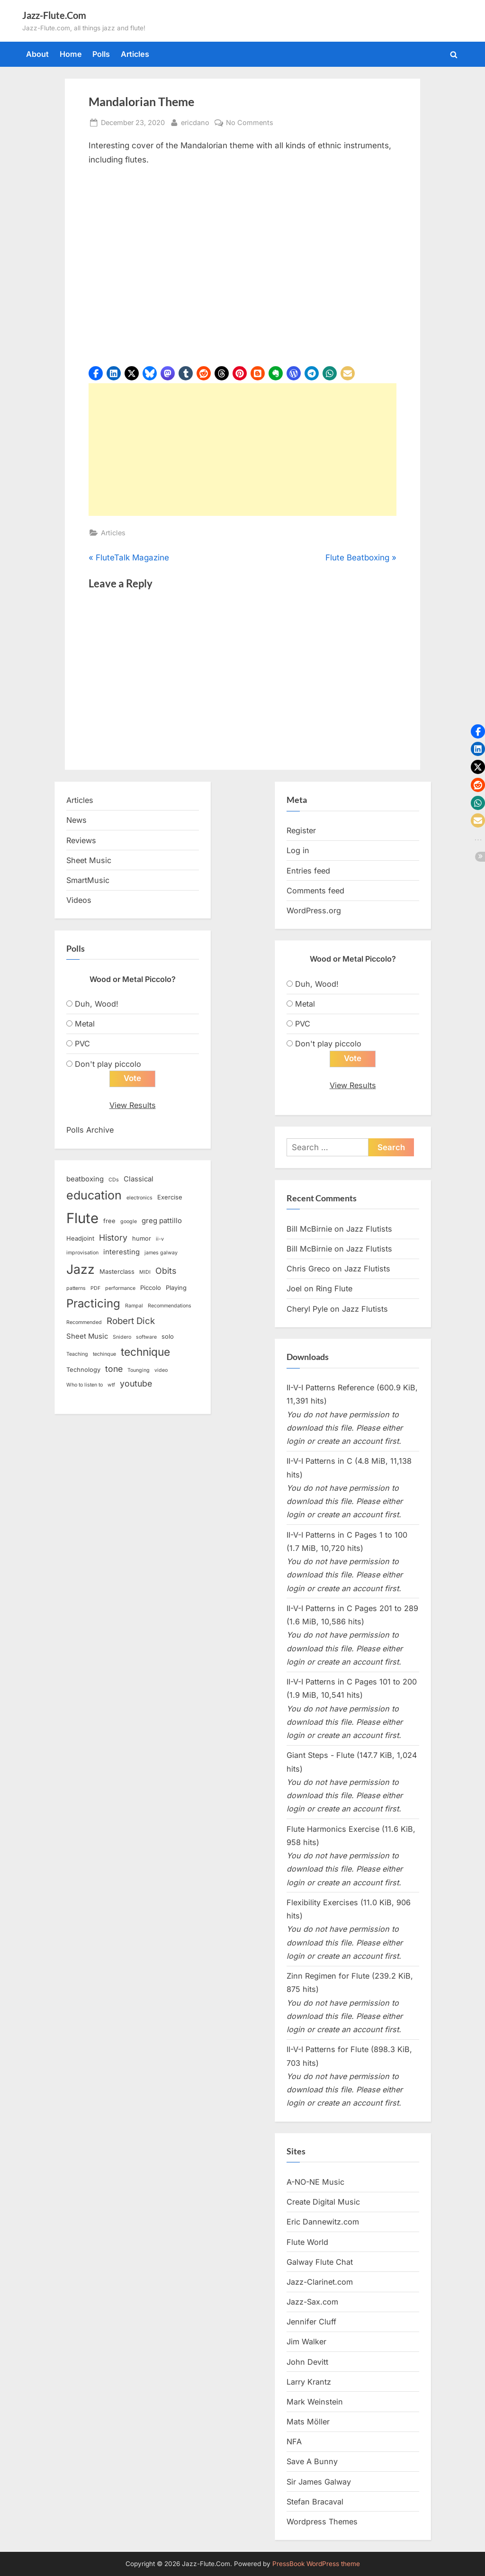 This screenshot has width=485, height=2576. I want to click on Create Digital Music, so click(323, 2202).